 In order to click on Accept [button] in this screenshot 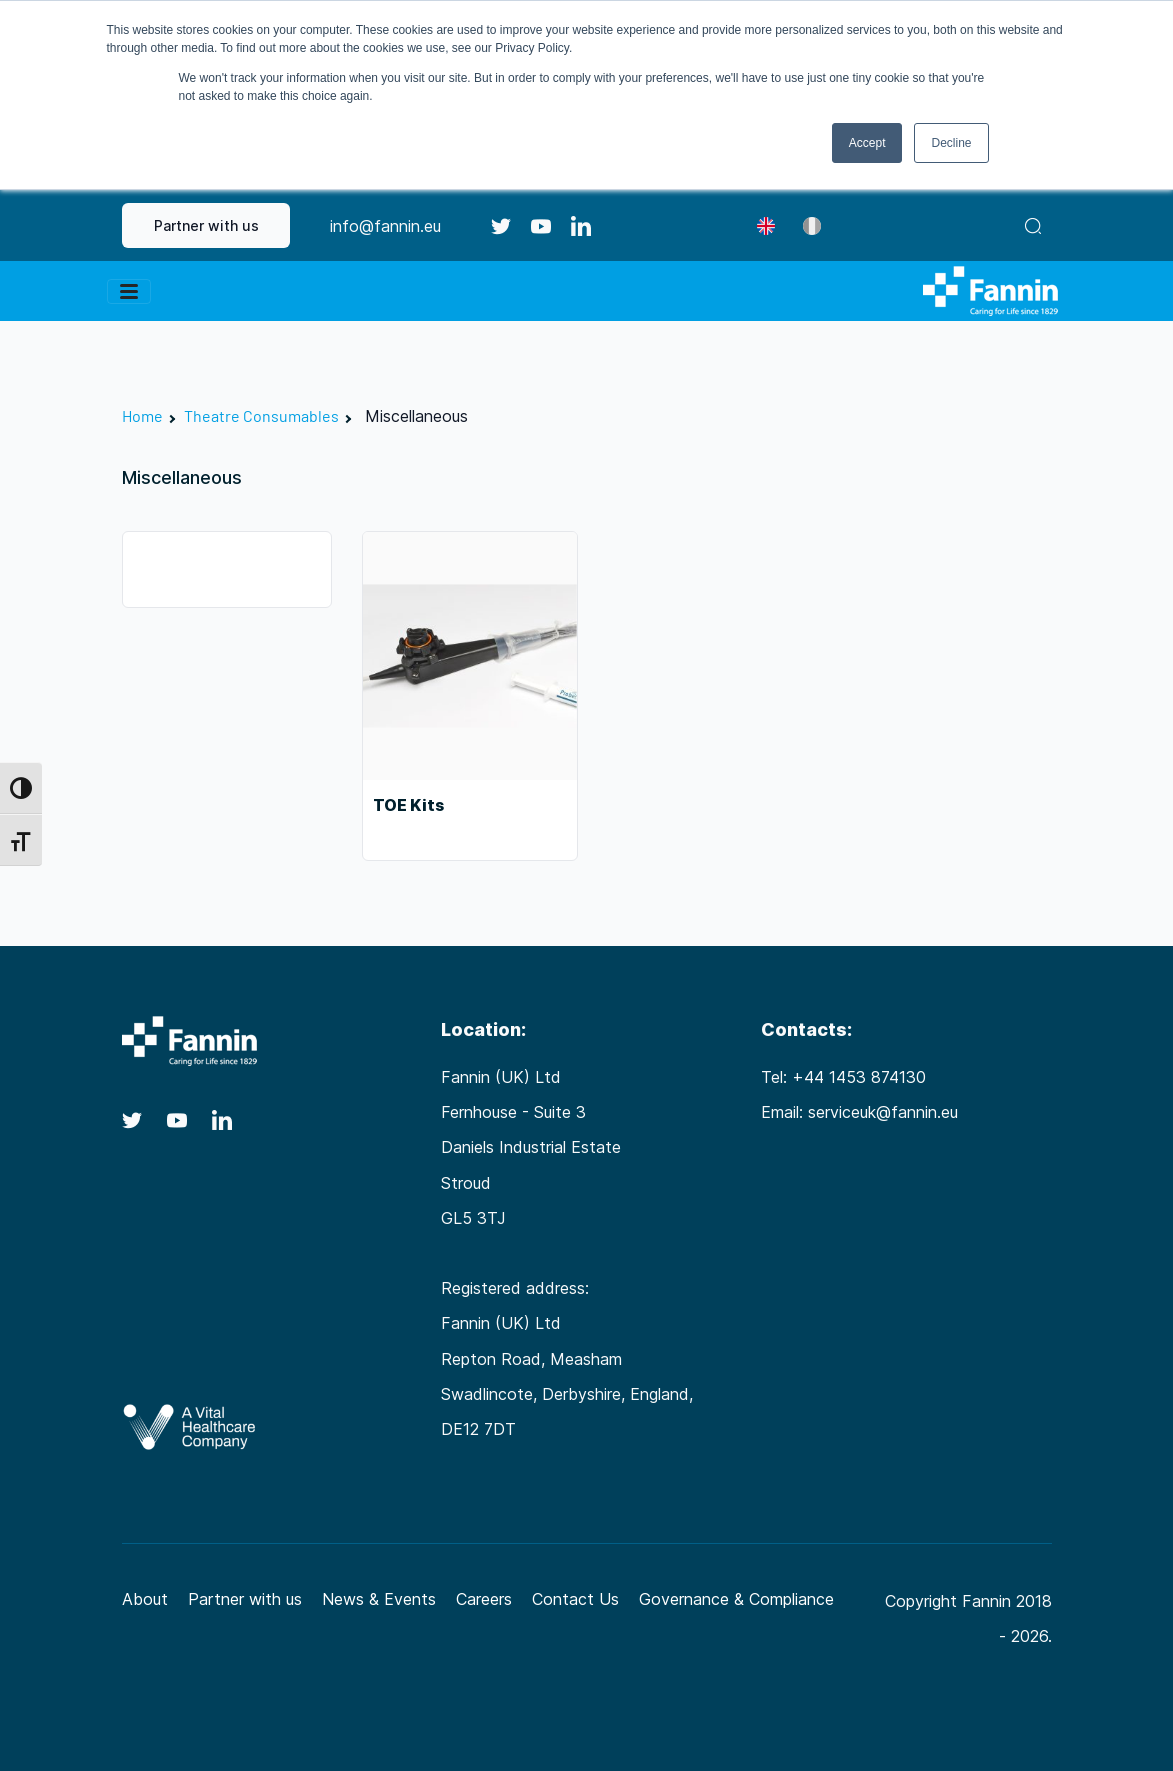, I will do `click(867, 143)`.